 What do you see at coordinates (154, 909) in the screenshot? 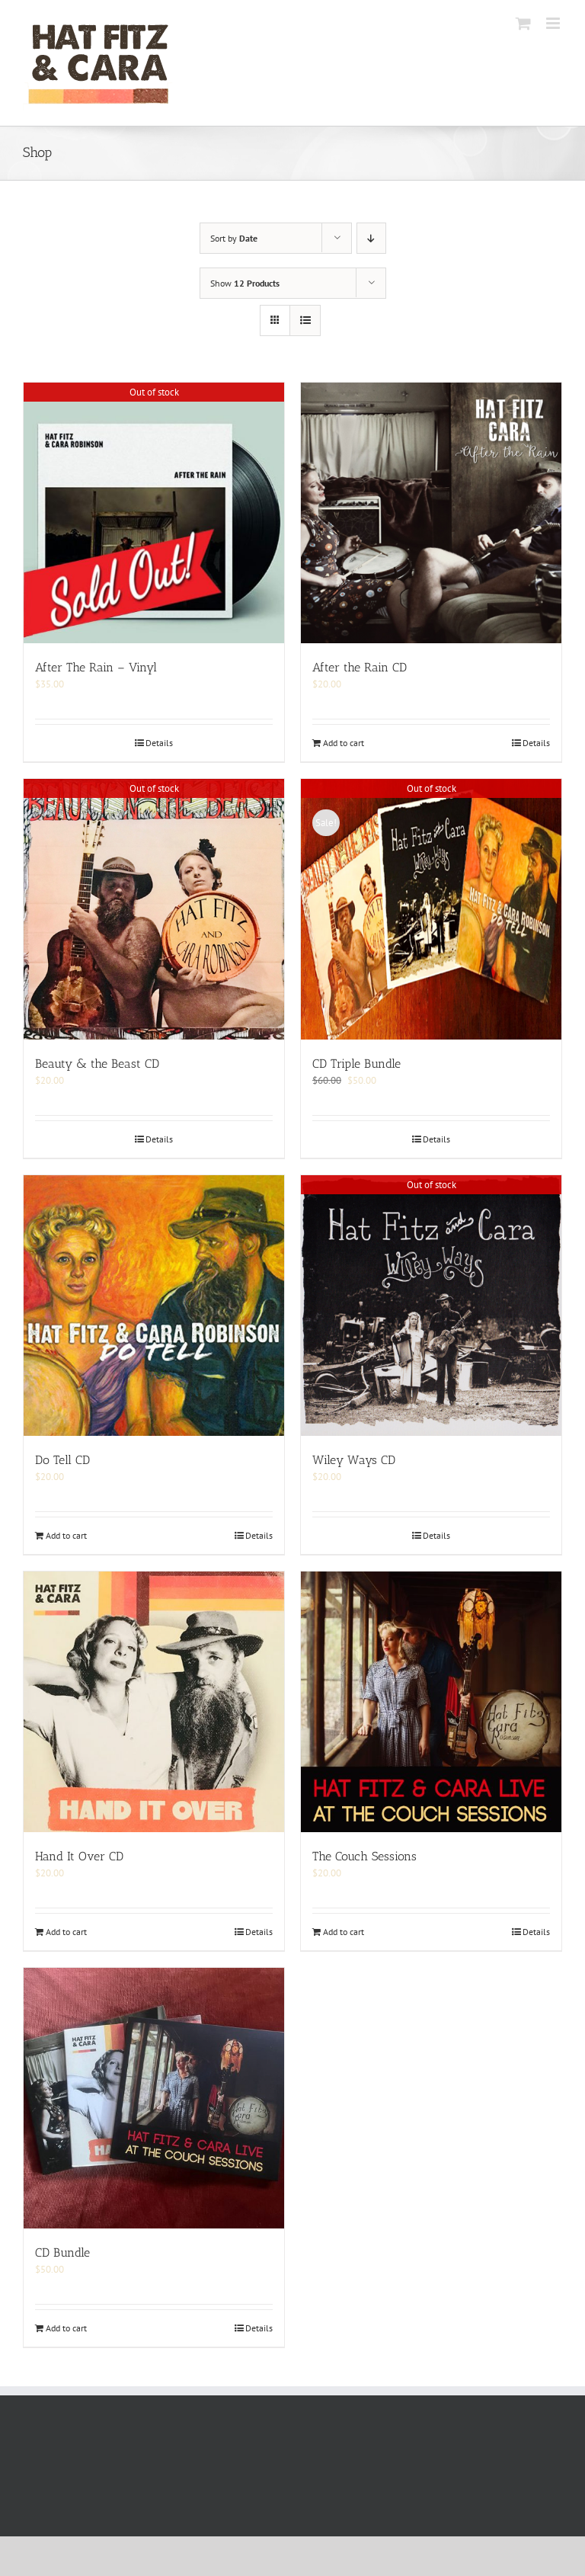
I see `[Beauty & the Beast CD]` at bounding box center [154, 909].